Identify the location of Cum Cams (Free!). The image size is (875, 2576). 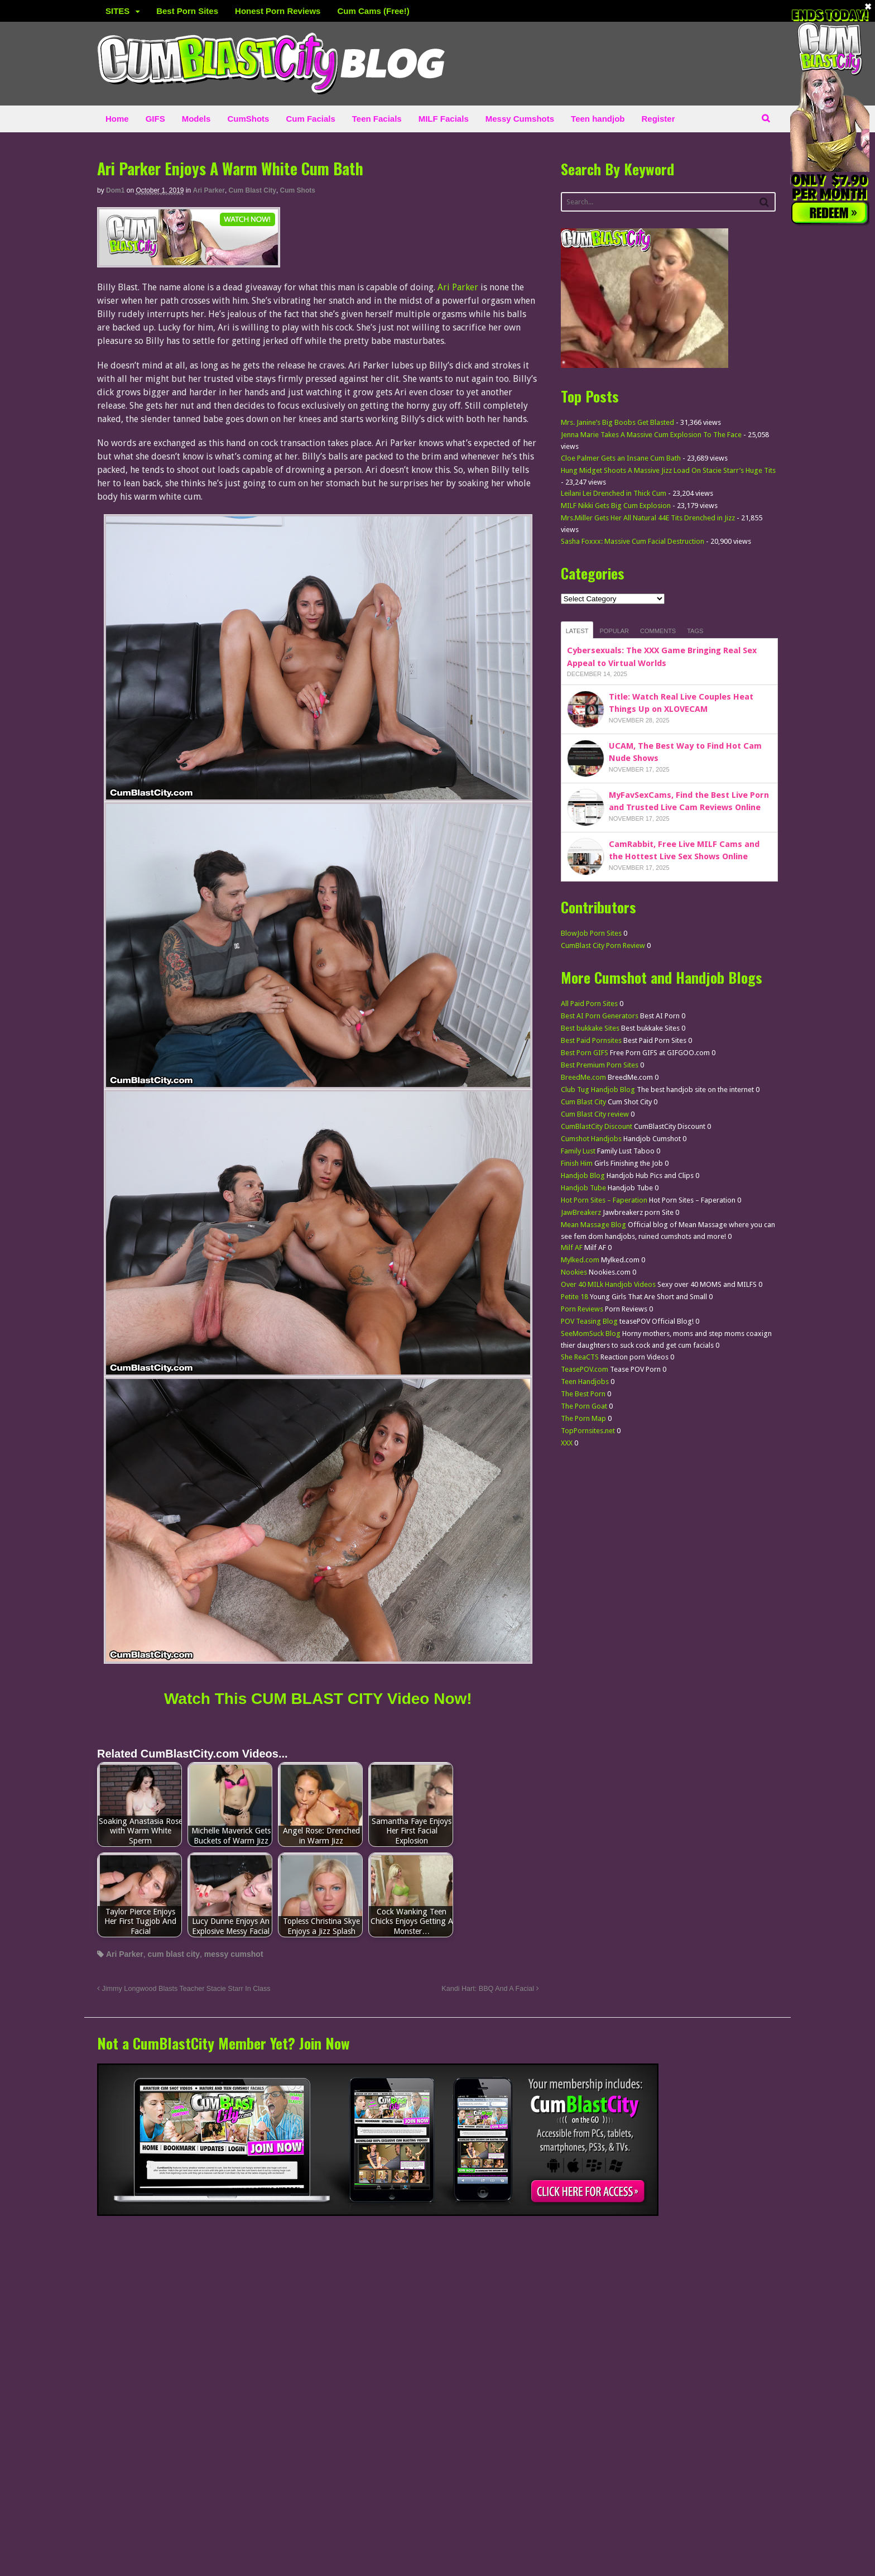
(373, 11).